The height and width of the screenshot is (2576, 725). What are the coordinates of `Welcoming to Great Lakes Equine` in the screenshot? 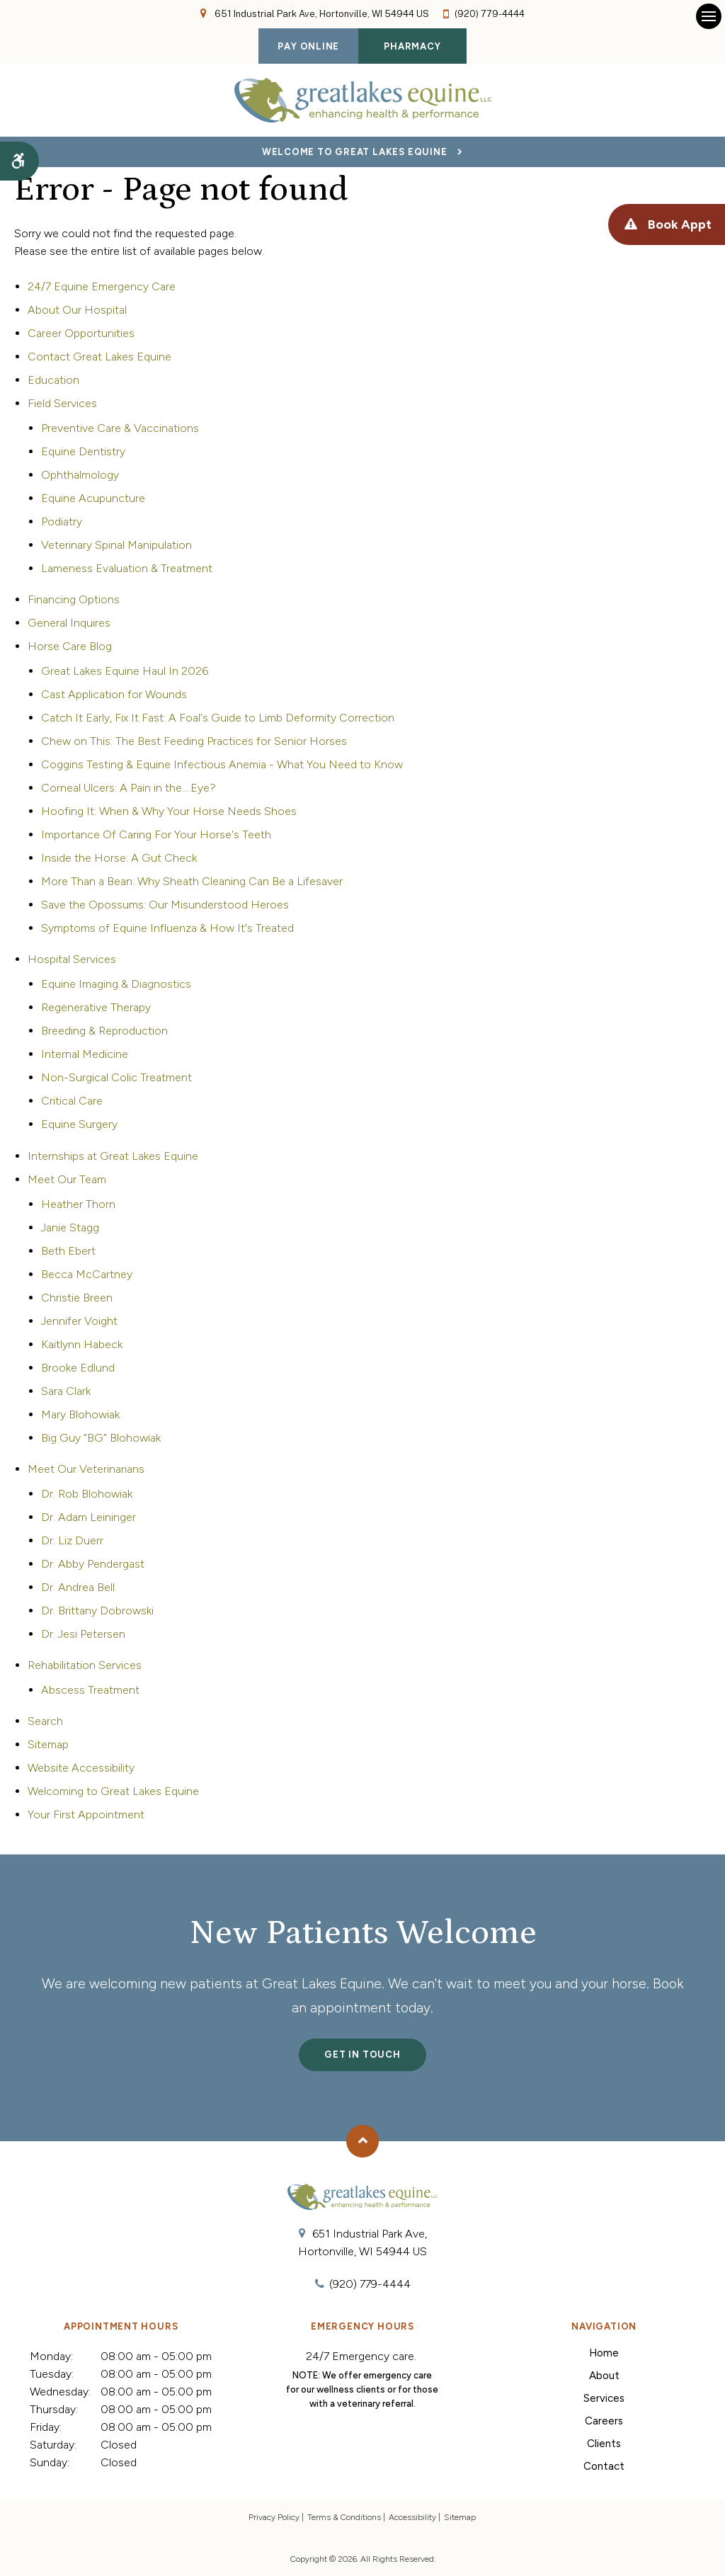 It's located at (113, 1791).